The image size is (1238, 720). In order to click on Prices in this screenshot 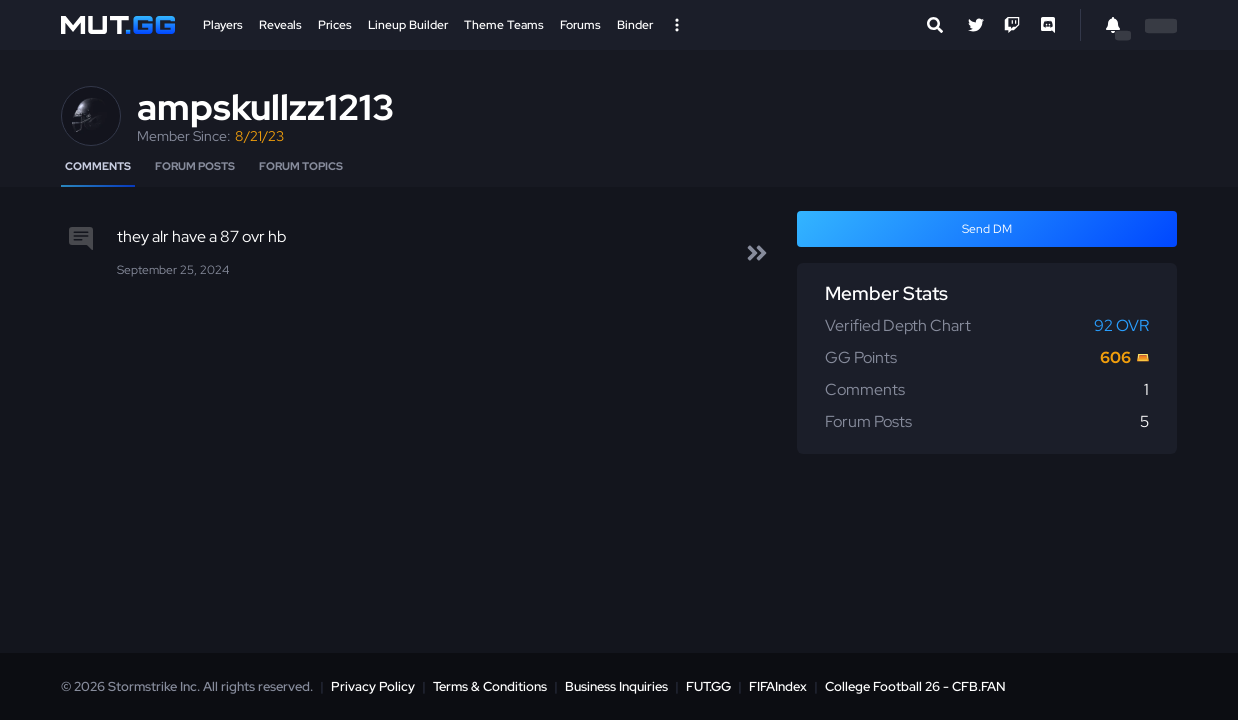, I will do `click(335, 25)`.